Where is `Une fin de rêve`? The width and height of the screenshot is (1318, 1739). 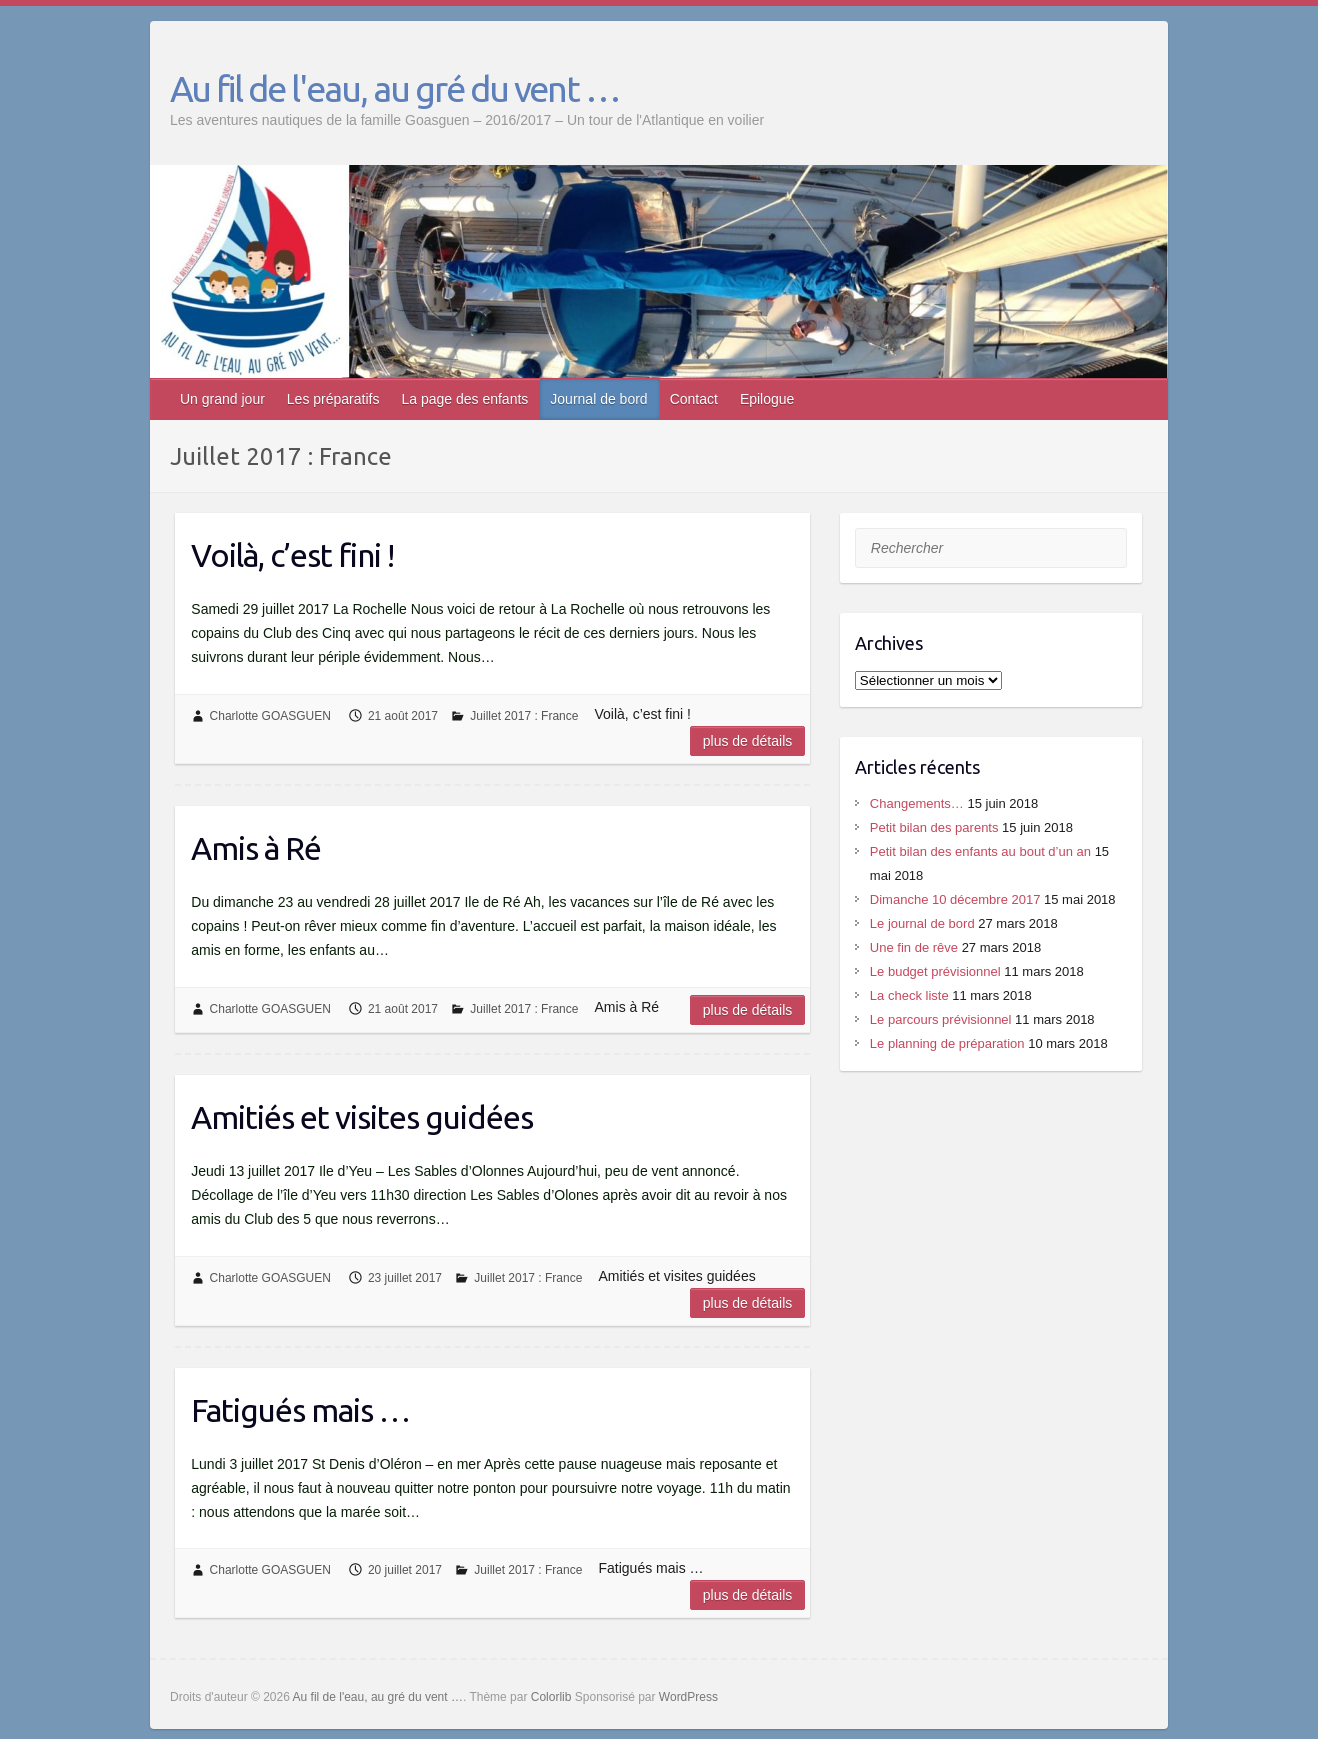 Une fin de rêve is located at coordinates (914, 947).